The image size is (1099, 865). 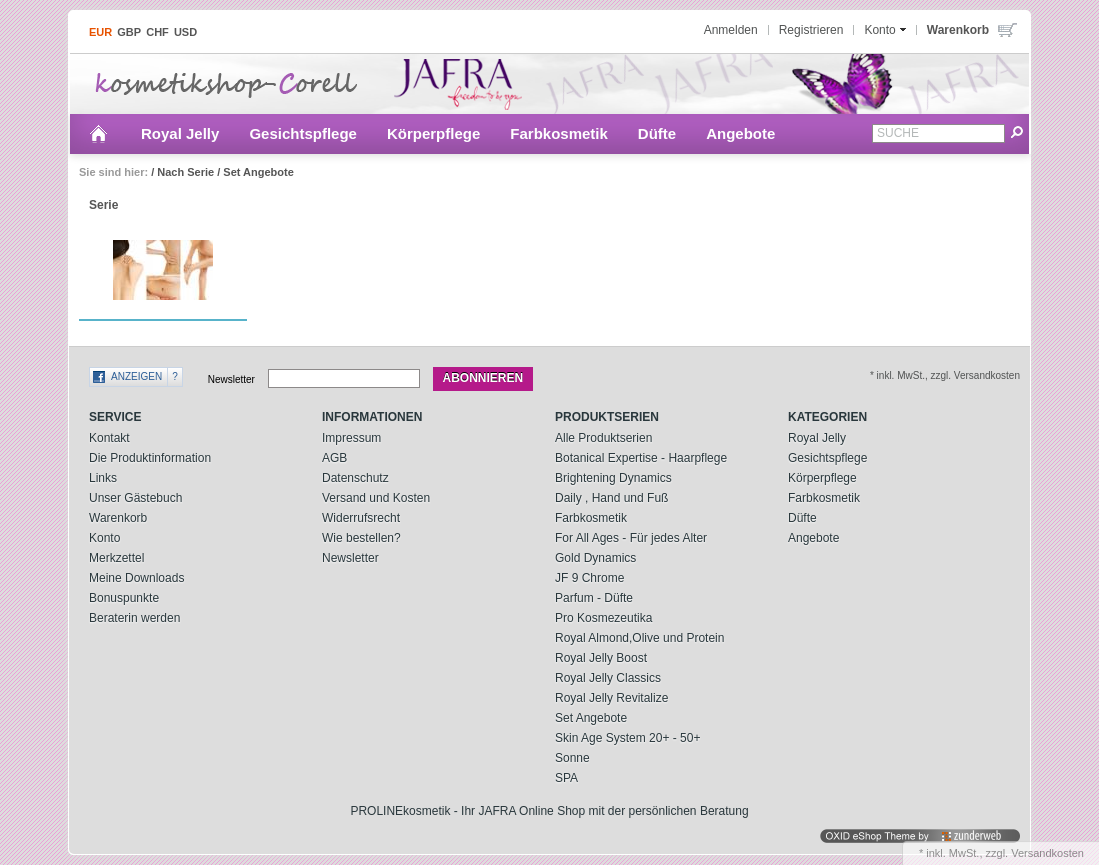 What do you see at coordinates (627, 738) in the screenshot?
I see `Skin Age System 20+ - 50+` at bounding box center [627, 738].